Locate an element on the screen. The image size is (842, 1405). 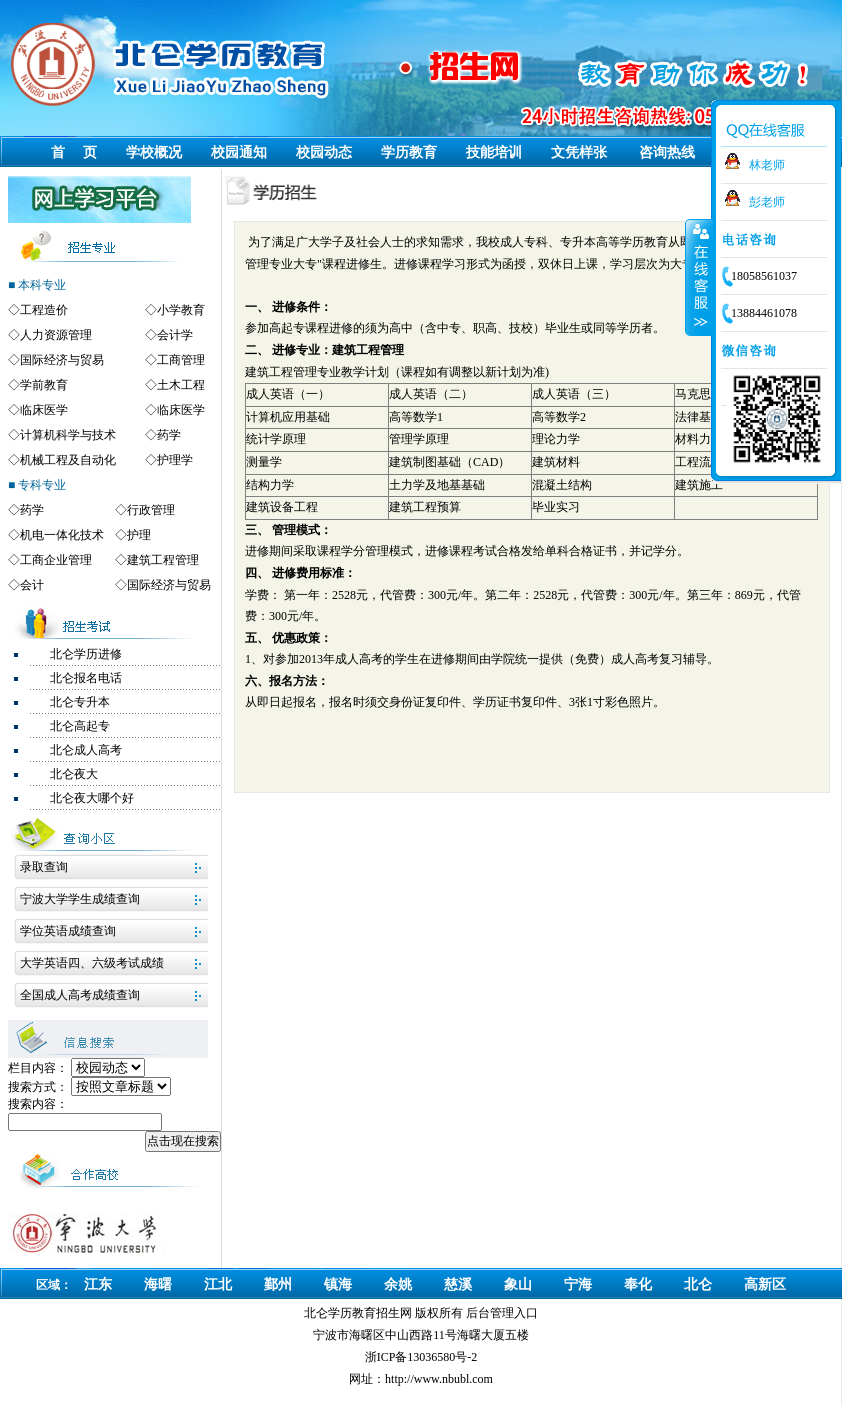
北仑报名电话 is located at coordinates (86, 678).